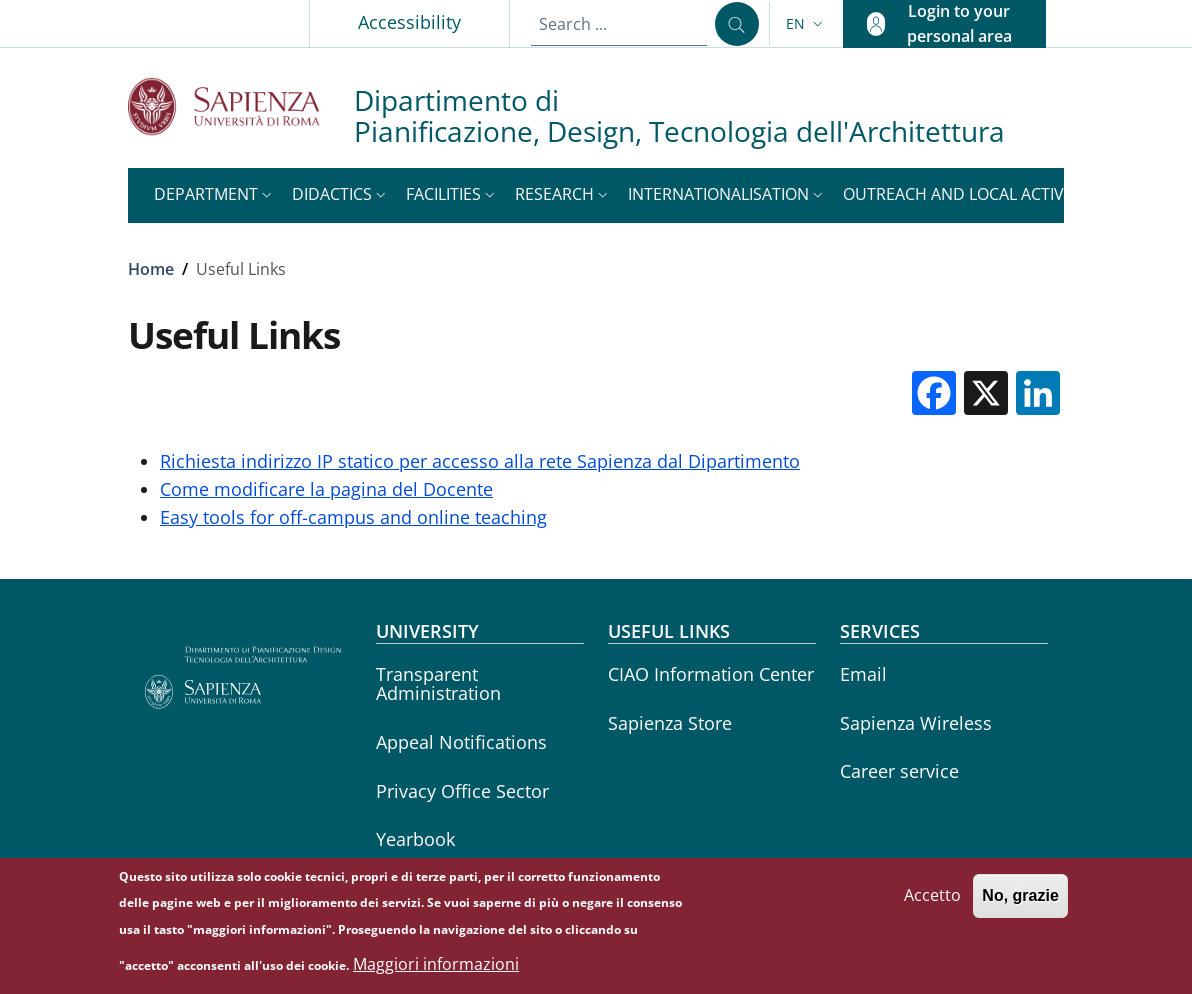  What do you see at coordinates (1020, 902) in the screenshot?
I see `No, grazie` at bounding box center [1020, 902].